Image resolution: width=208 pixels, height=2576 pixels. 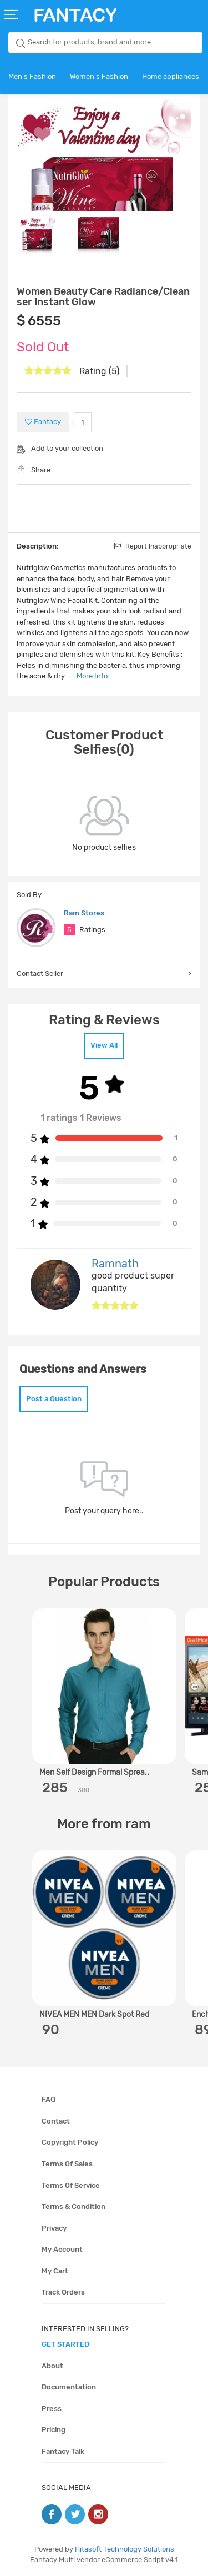 What do you see at coordinates (54, 2228) in the screenshot?
I see `Privacy` at bounding box center [54, 2228].